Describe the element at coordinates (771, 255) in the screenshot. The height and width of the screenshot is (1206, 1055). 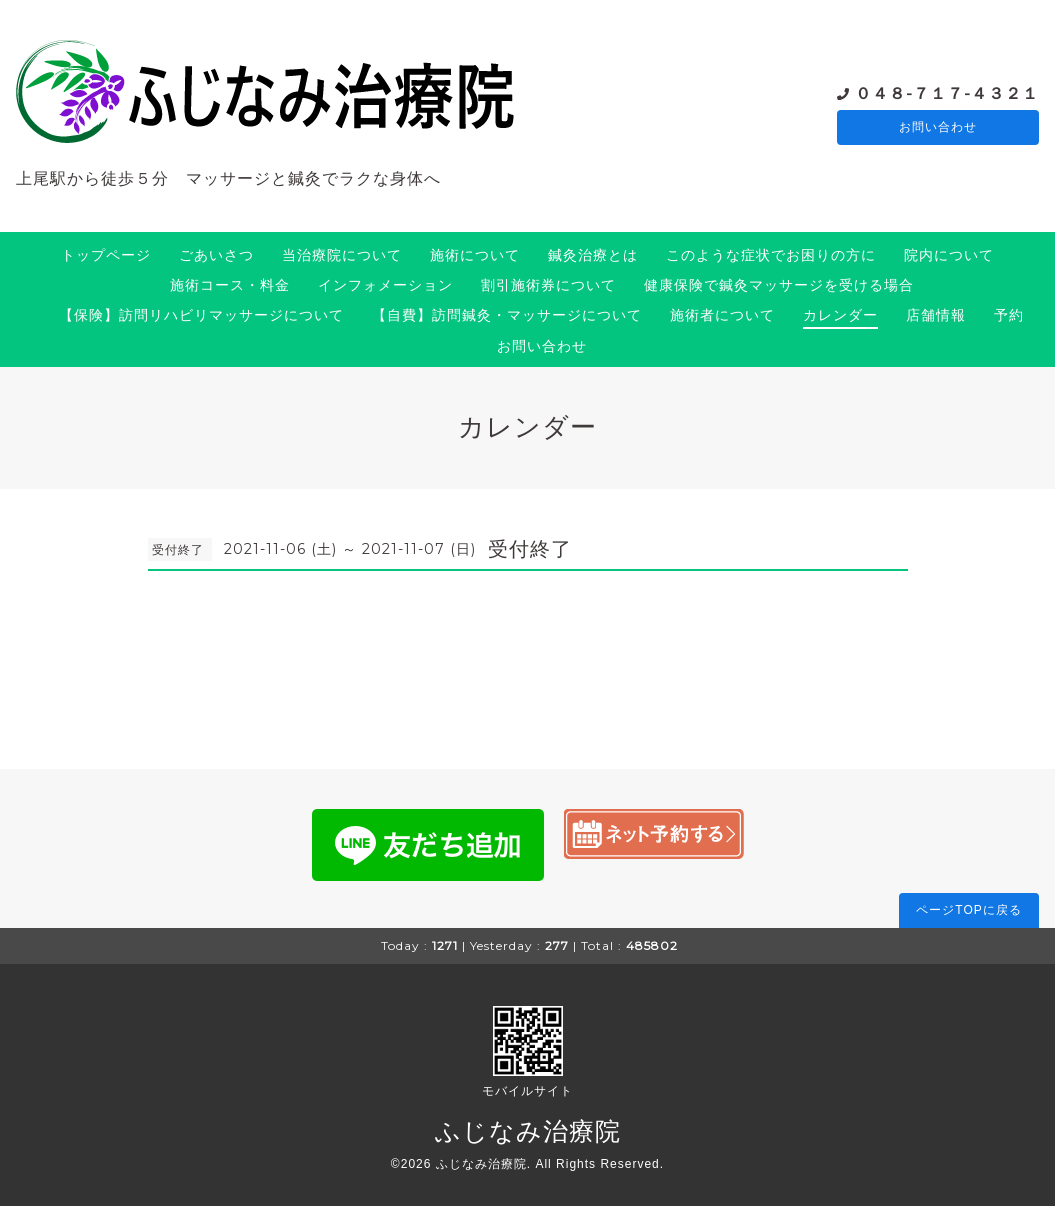
I see `このような症状でお困りの方に` at that location.